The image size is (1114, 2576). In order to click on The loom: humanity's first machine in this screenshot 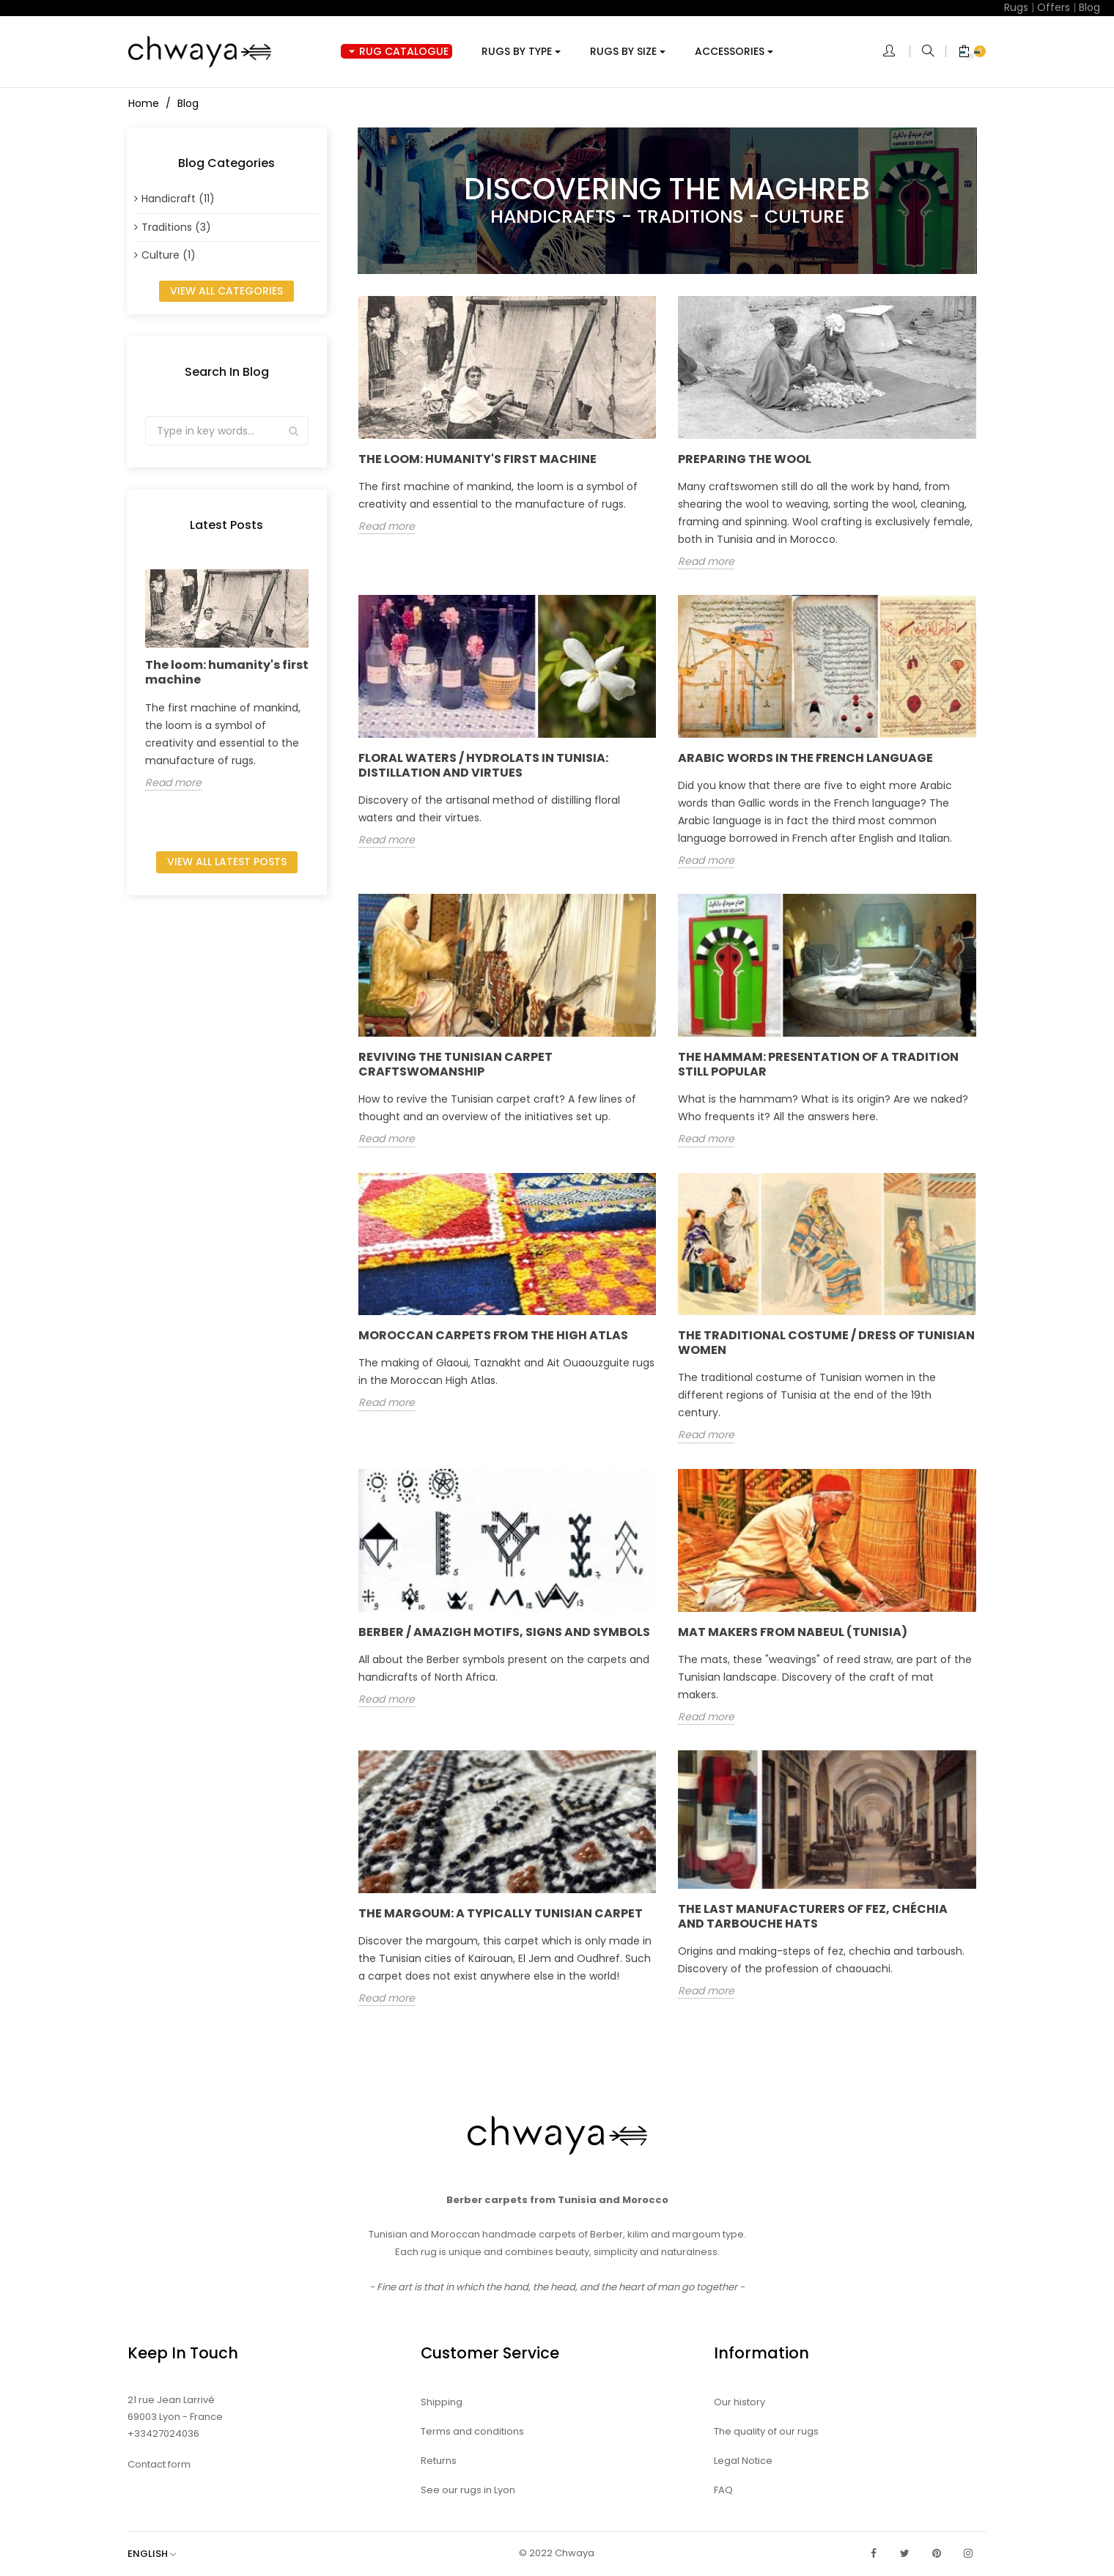, I will do `click(227, 672)`.